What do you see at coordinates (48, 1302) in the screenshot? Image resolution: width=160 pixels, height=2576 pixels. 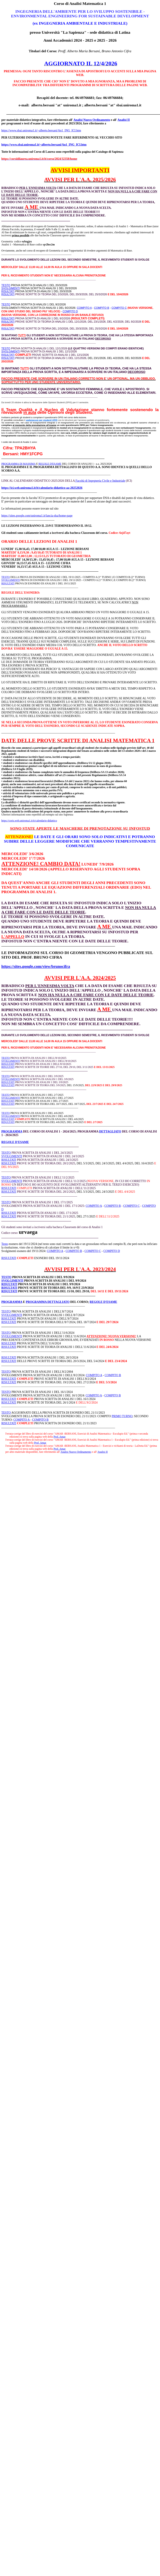 I see `PROGRAMMA DETTAGLIATO` at bounding box center [48, 1302].